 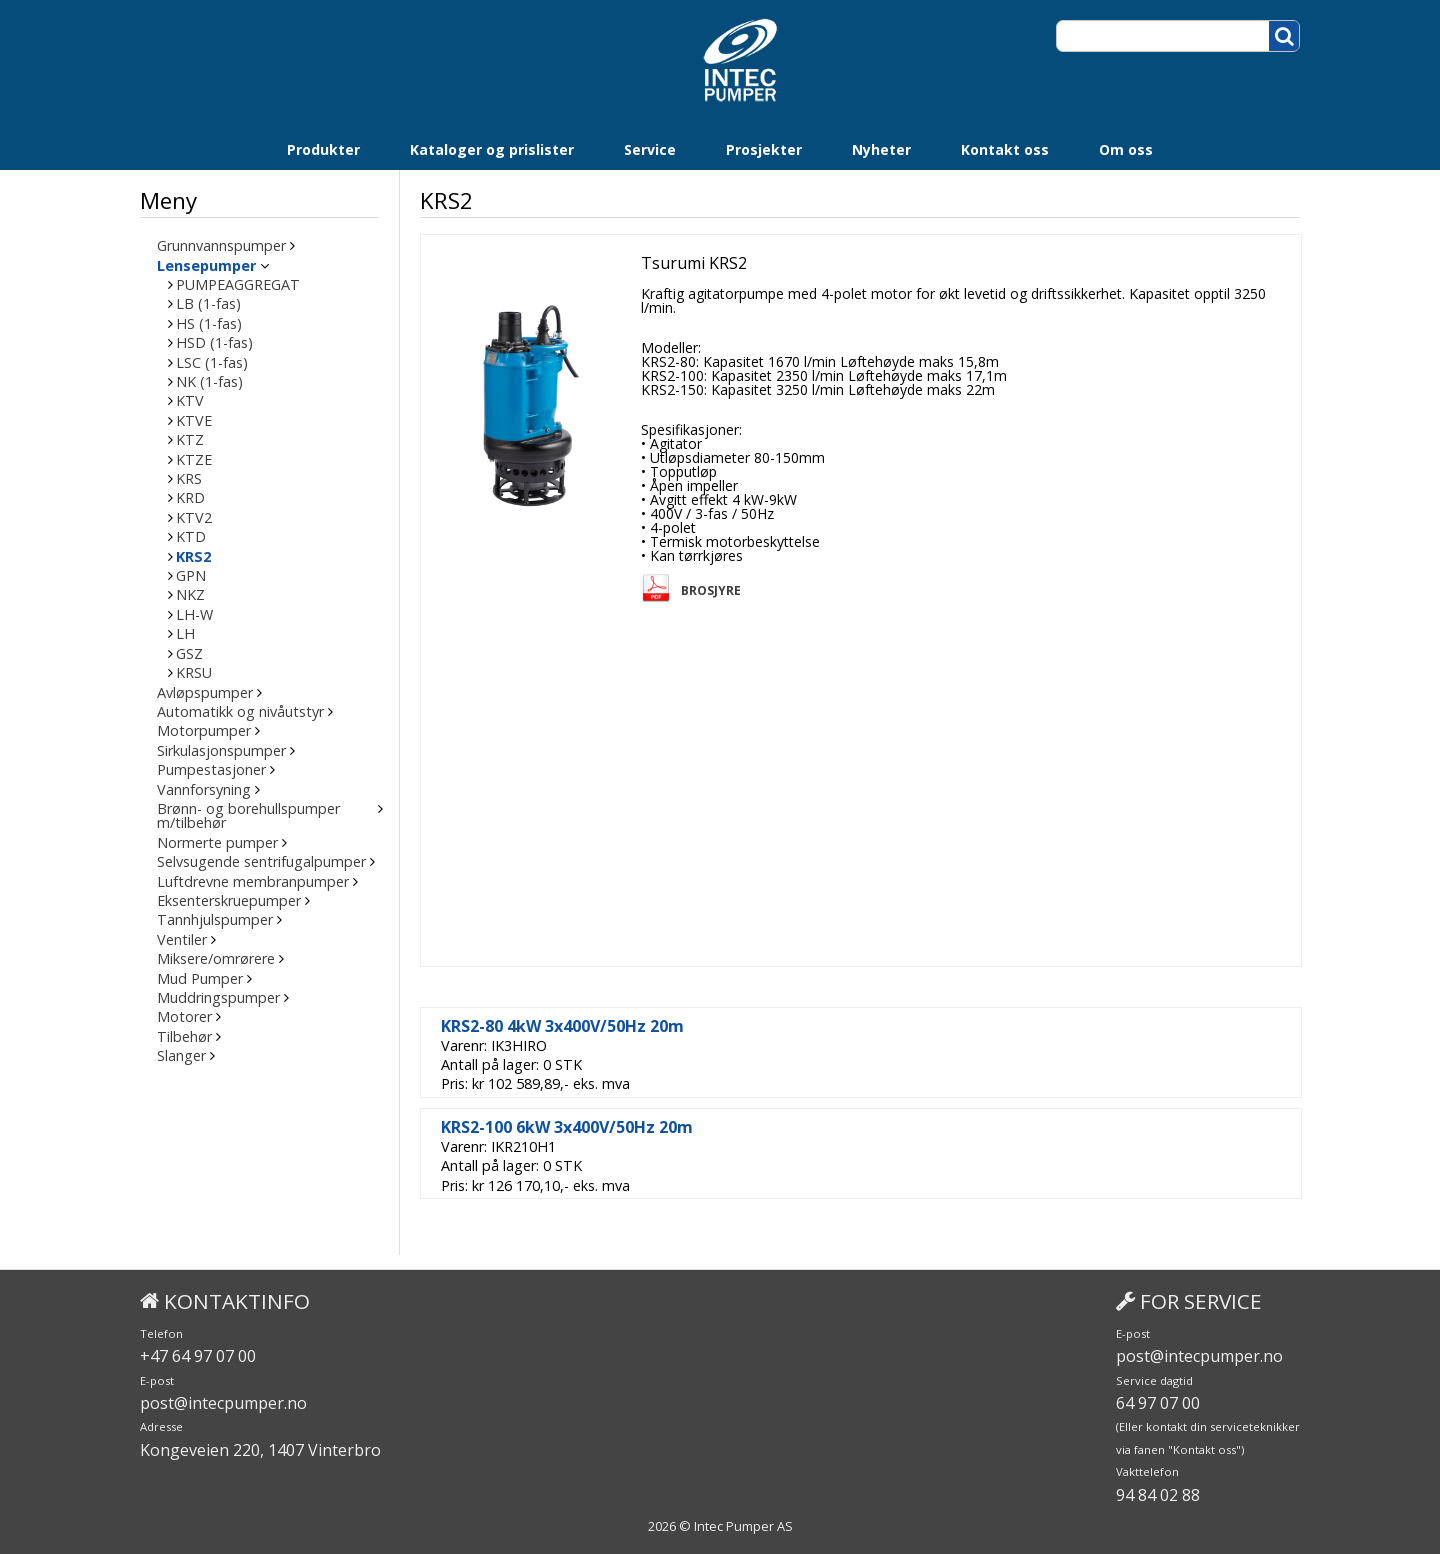 What do you see at coordinates (209, 324) in the screenshot?
I see `HS (1-fas)` at bounding box center [209, 324].